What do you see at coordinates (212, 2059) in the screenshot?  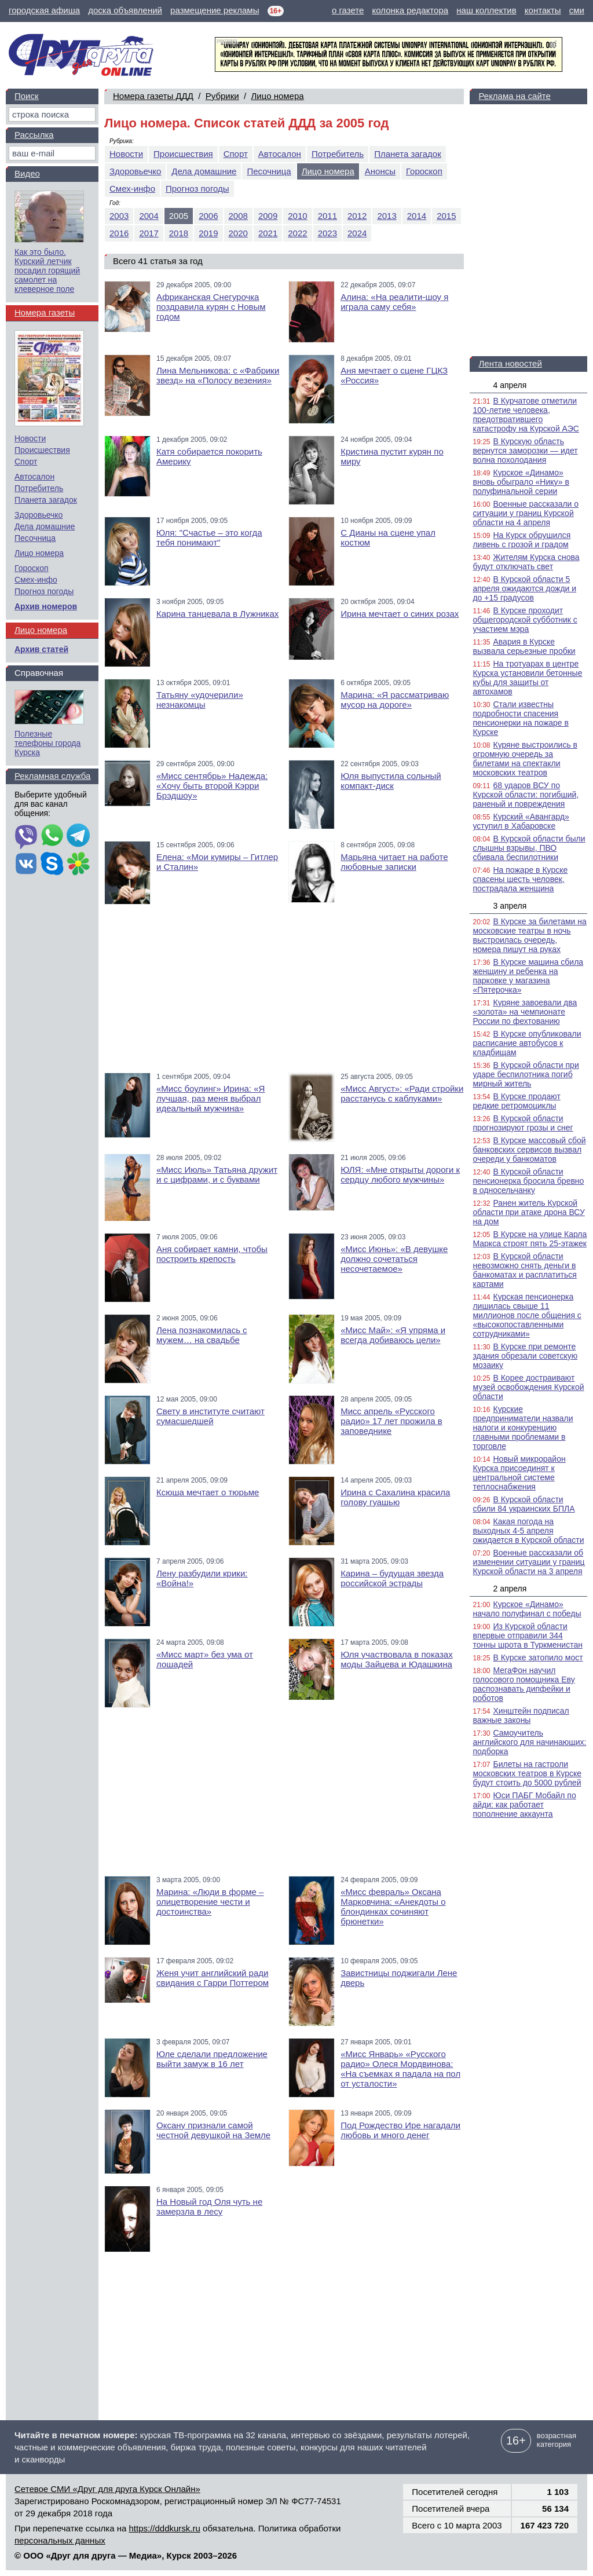 I see `Юле сделали предложение выйти замуж в 16 лет` at bounding box center [212, 2059].